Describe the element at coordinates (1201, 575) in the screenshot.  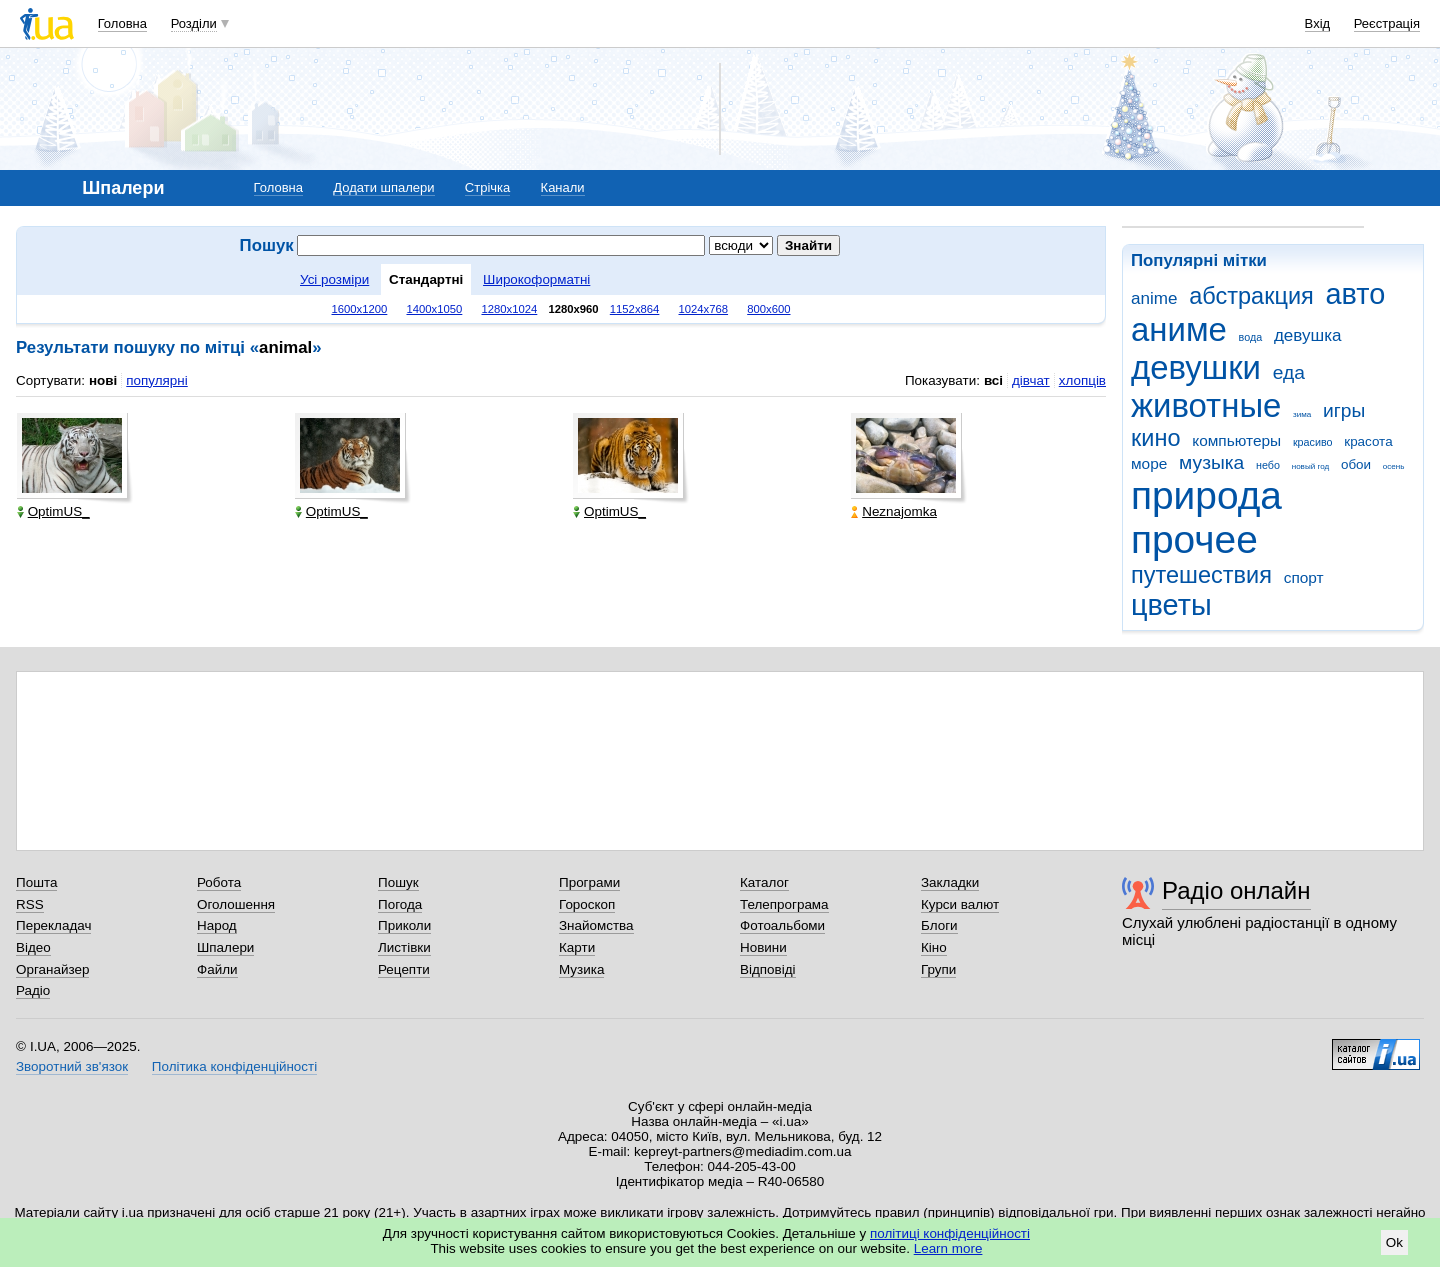
I see `путешествия` at that location.